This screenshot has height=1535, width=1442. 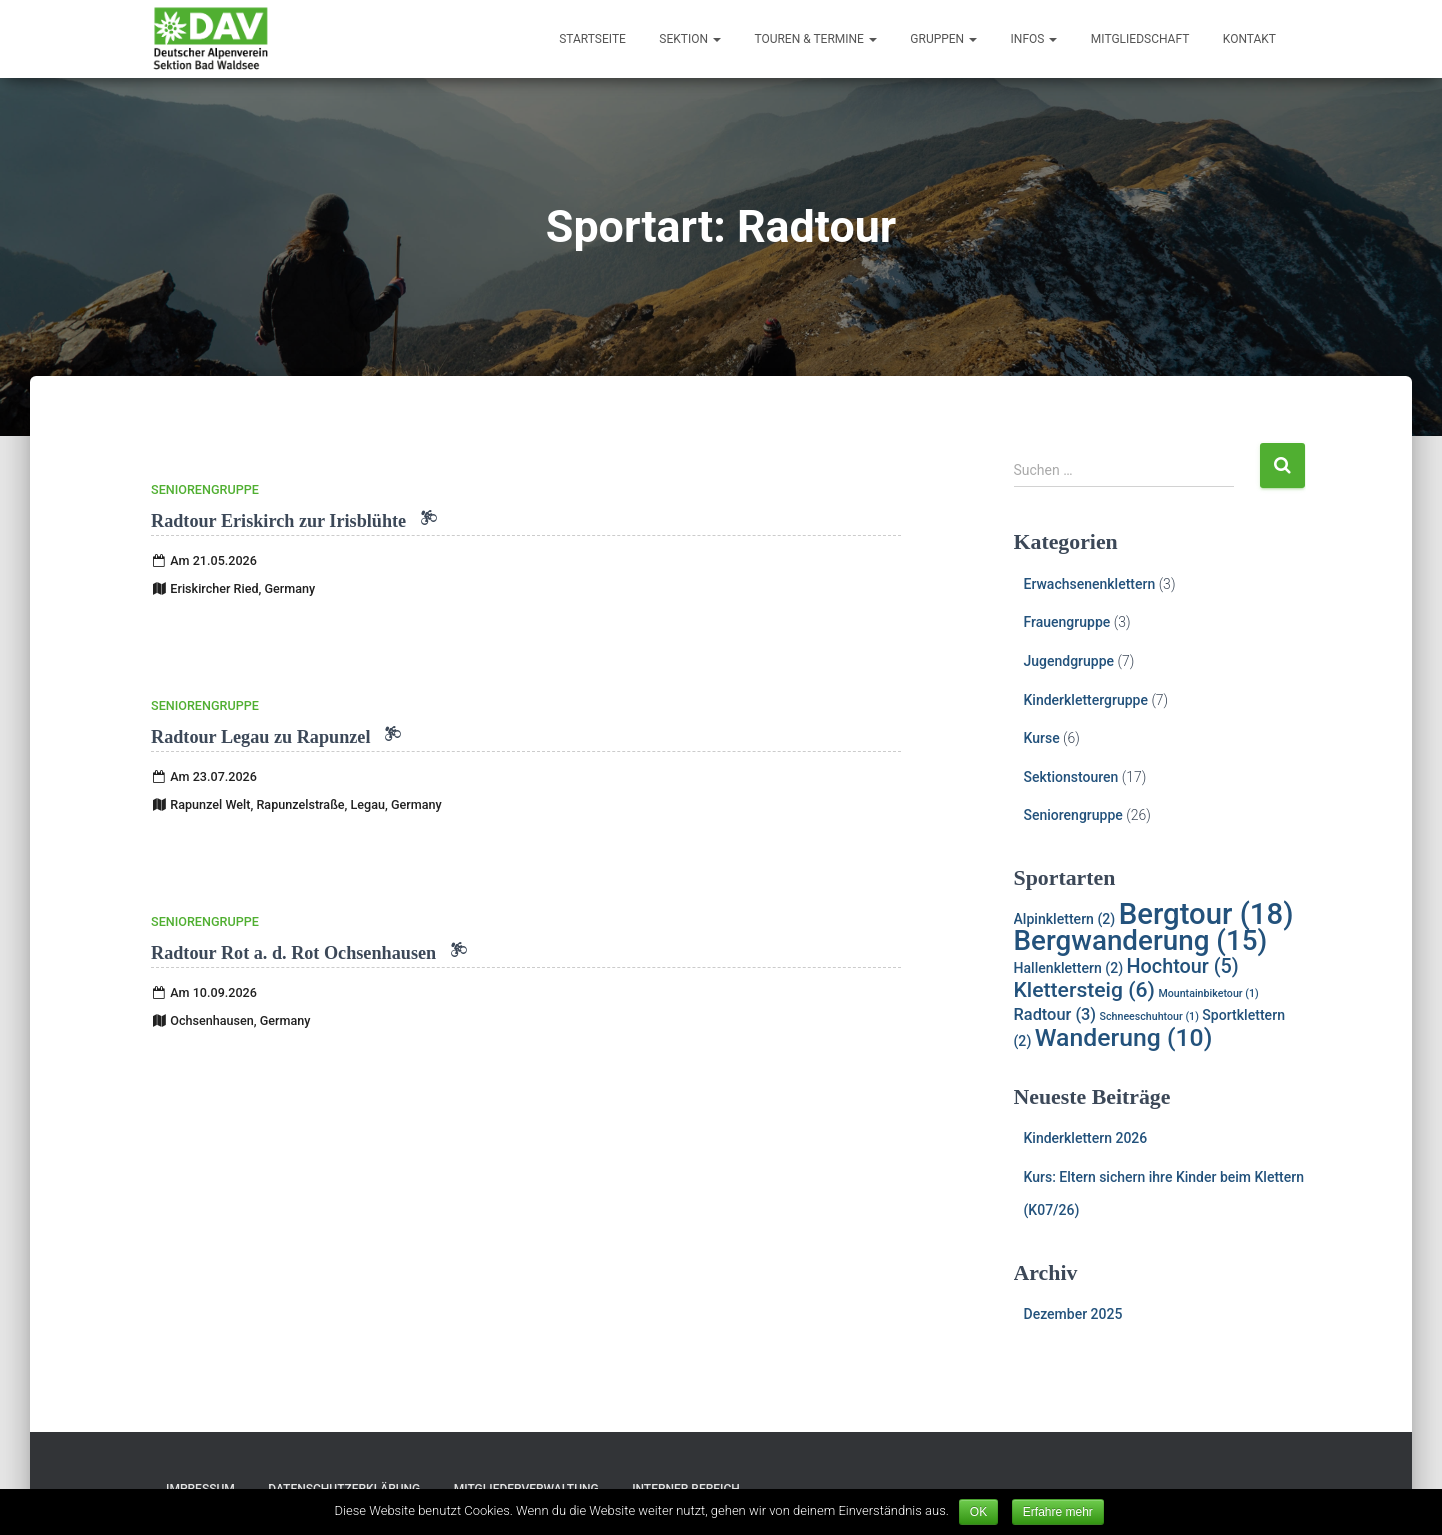 I want to click on Alpinklettern [Alpinklettern (2 Einträge)], so click(x=1065, y=919).